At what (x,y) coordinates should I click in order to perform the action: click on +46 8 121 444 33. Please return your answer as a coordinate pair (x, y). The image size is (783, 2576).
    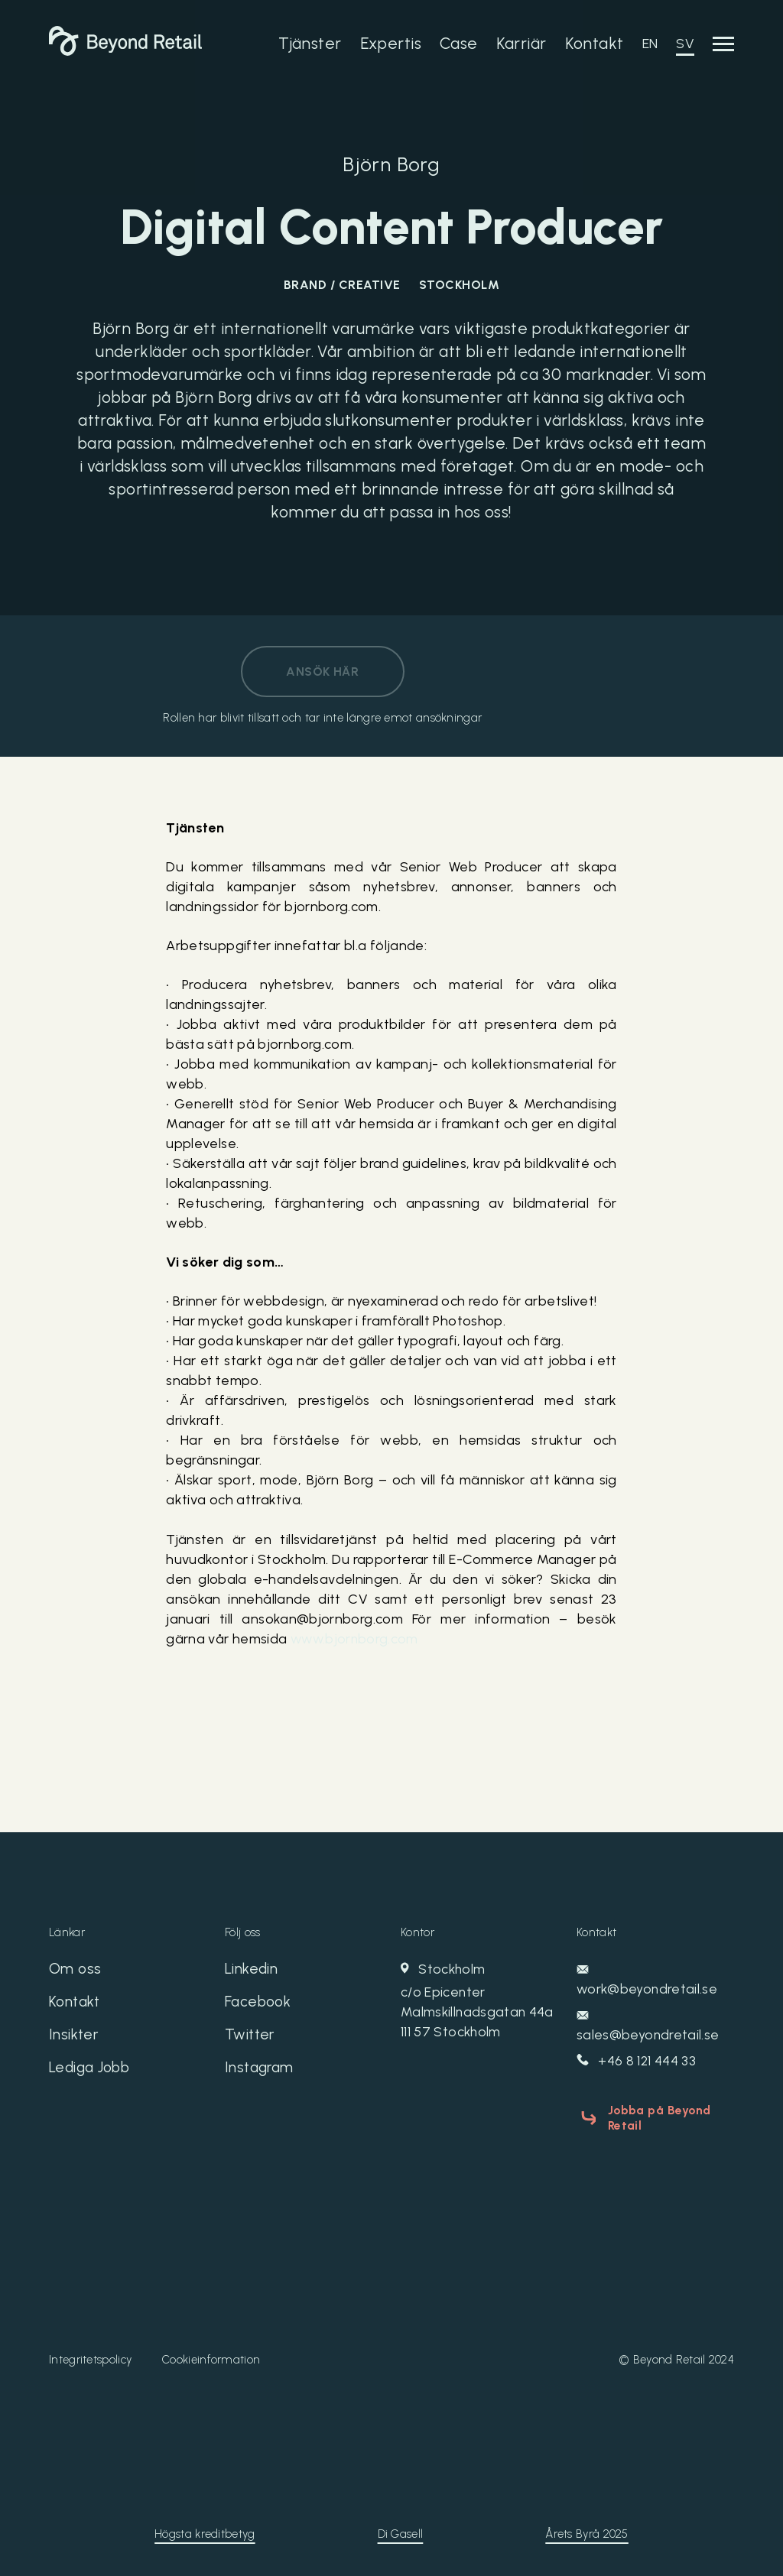
    Looking at the image, I should click on (637, 2061).